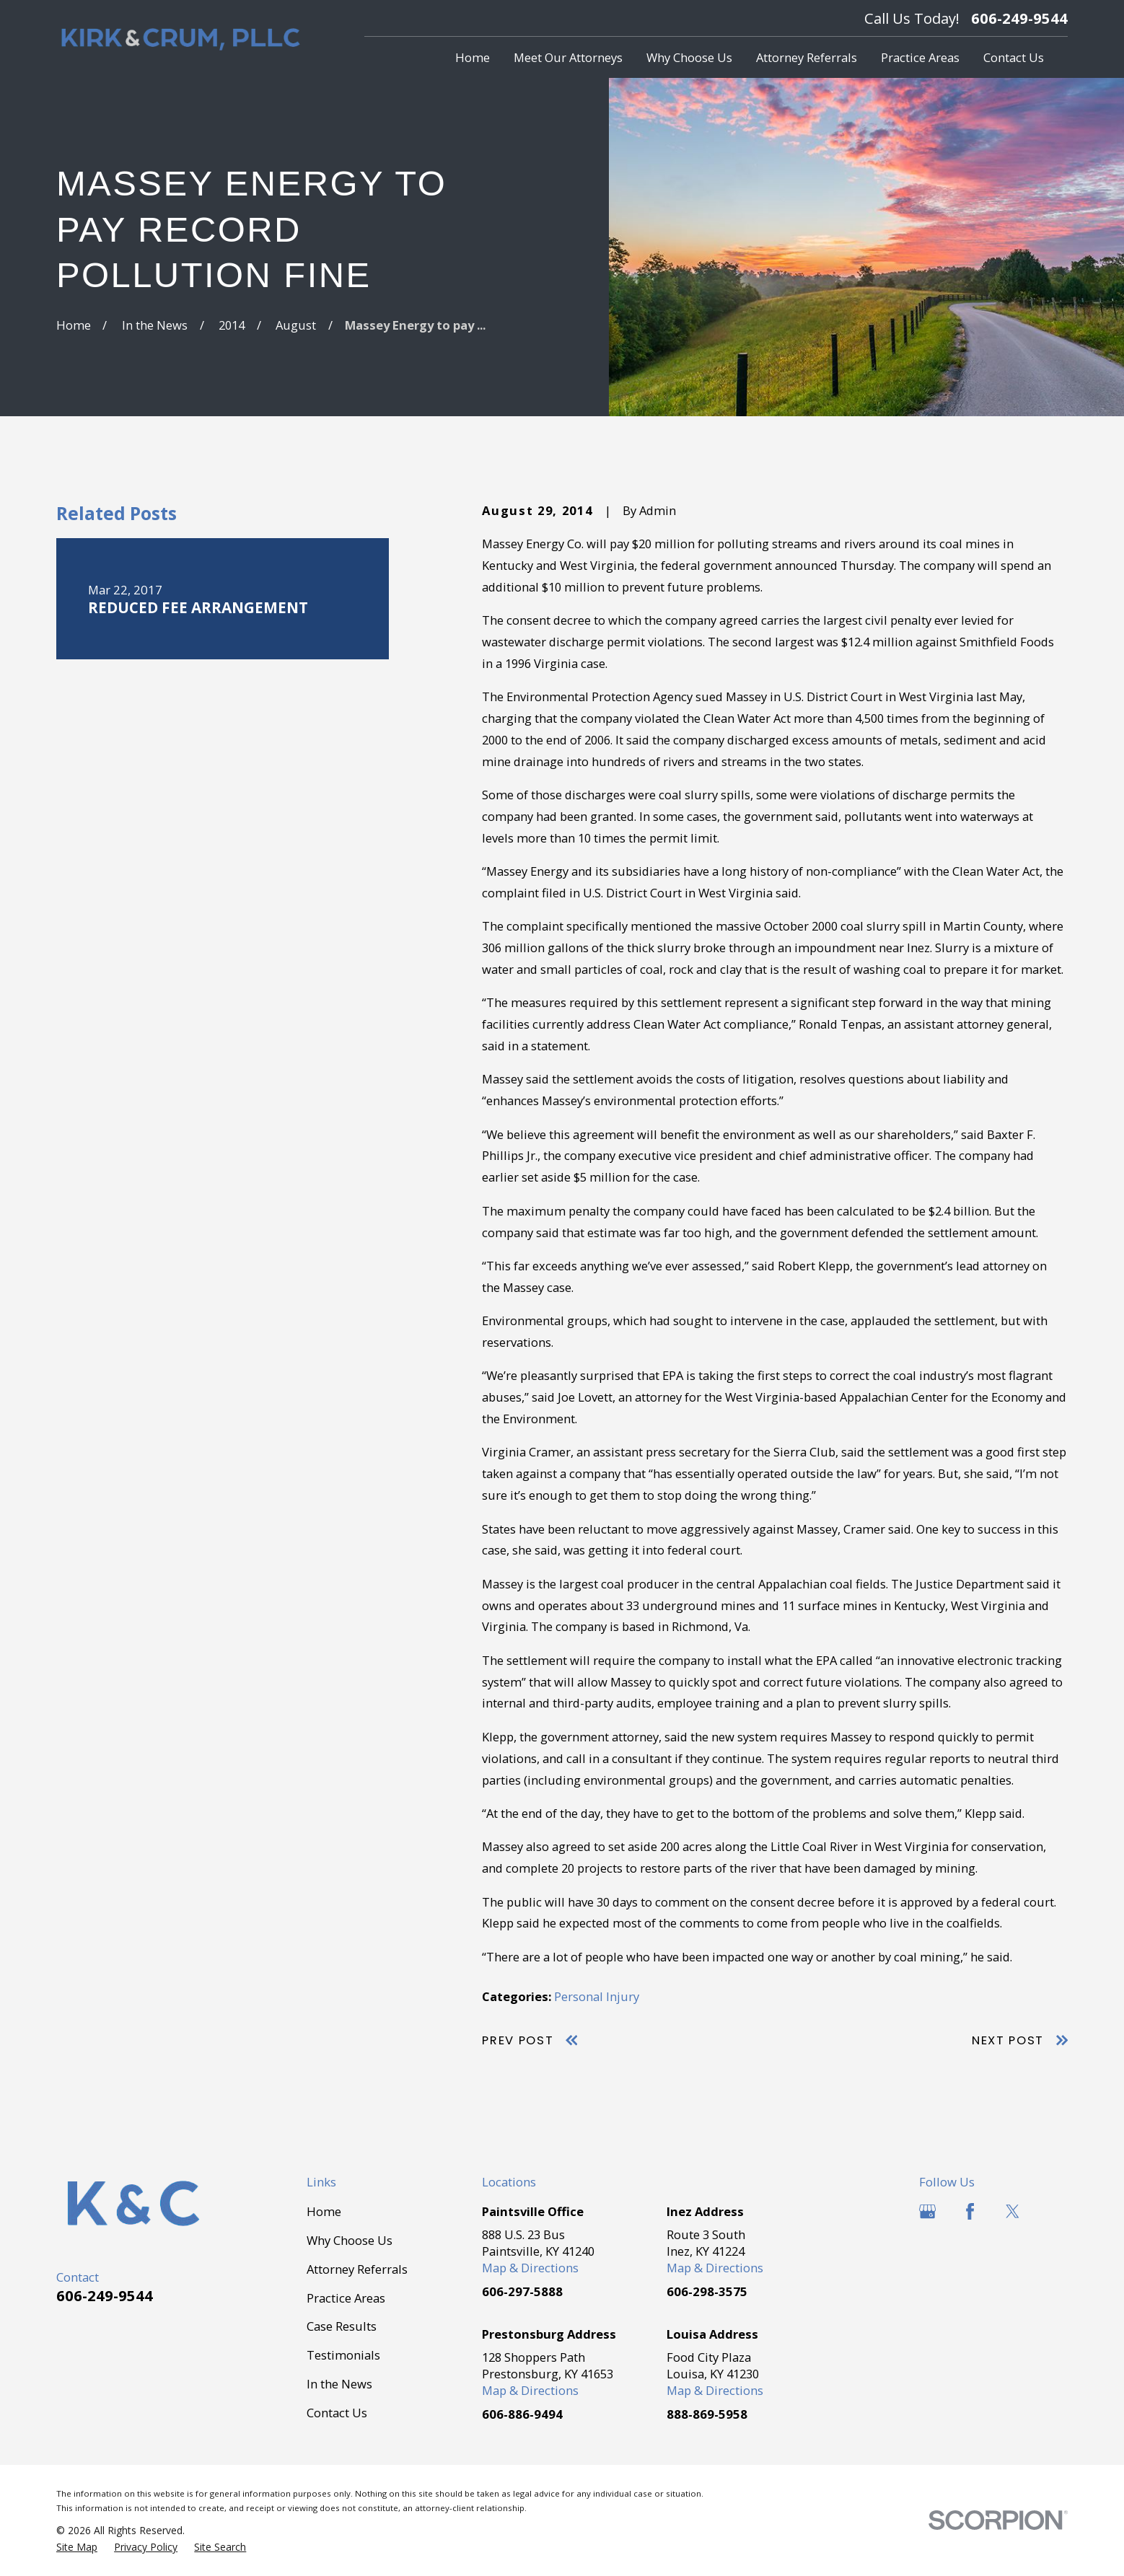 This screenshot has width=1124, height=2576. I want to click on 606-297-5888, so click(522, 2291).